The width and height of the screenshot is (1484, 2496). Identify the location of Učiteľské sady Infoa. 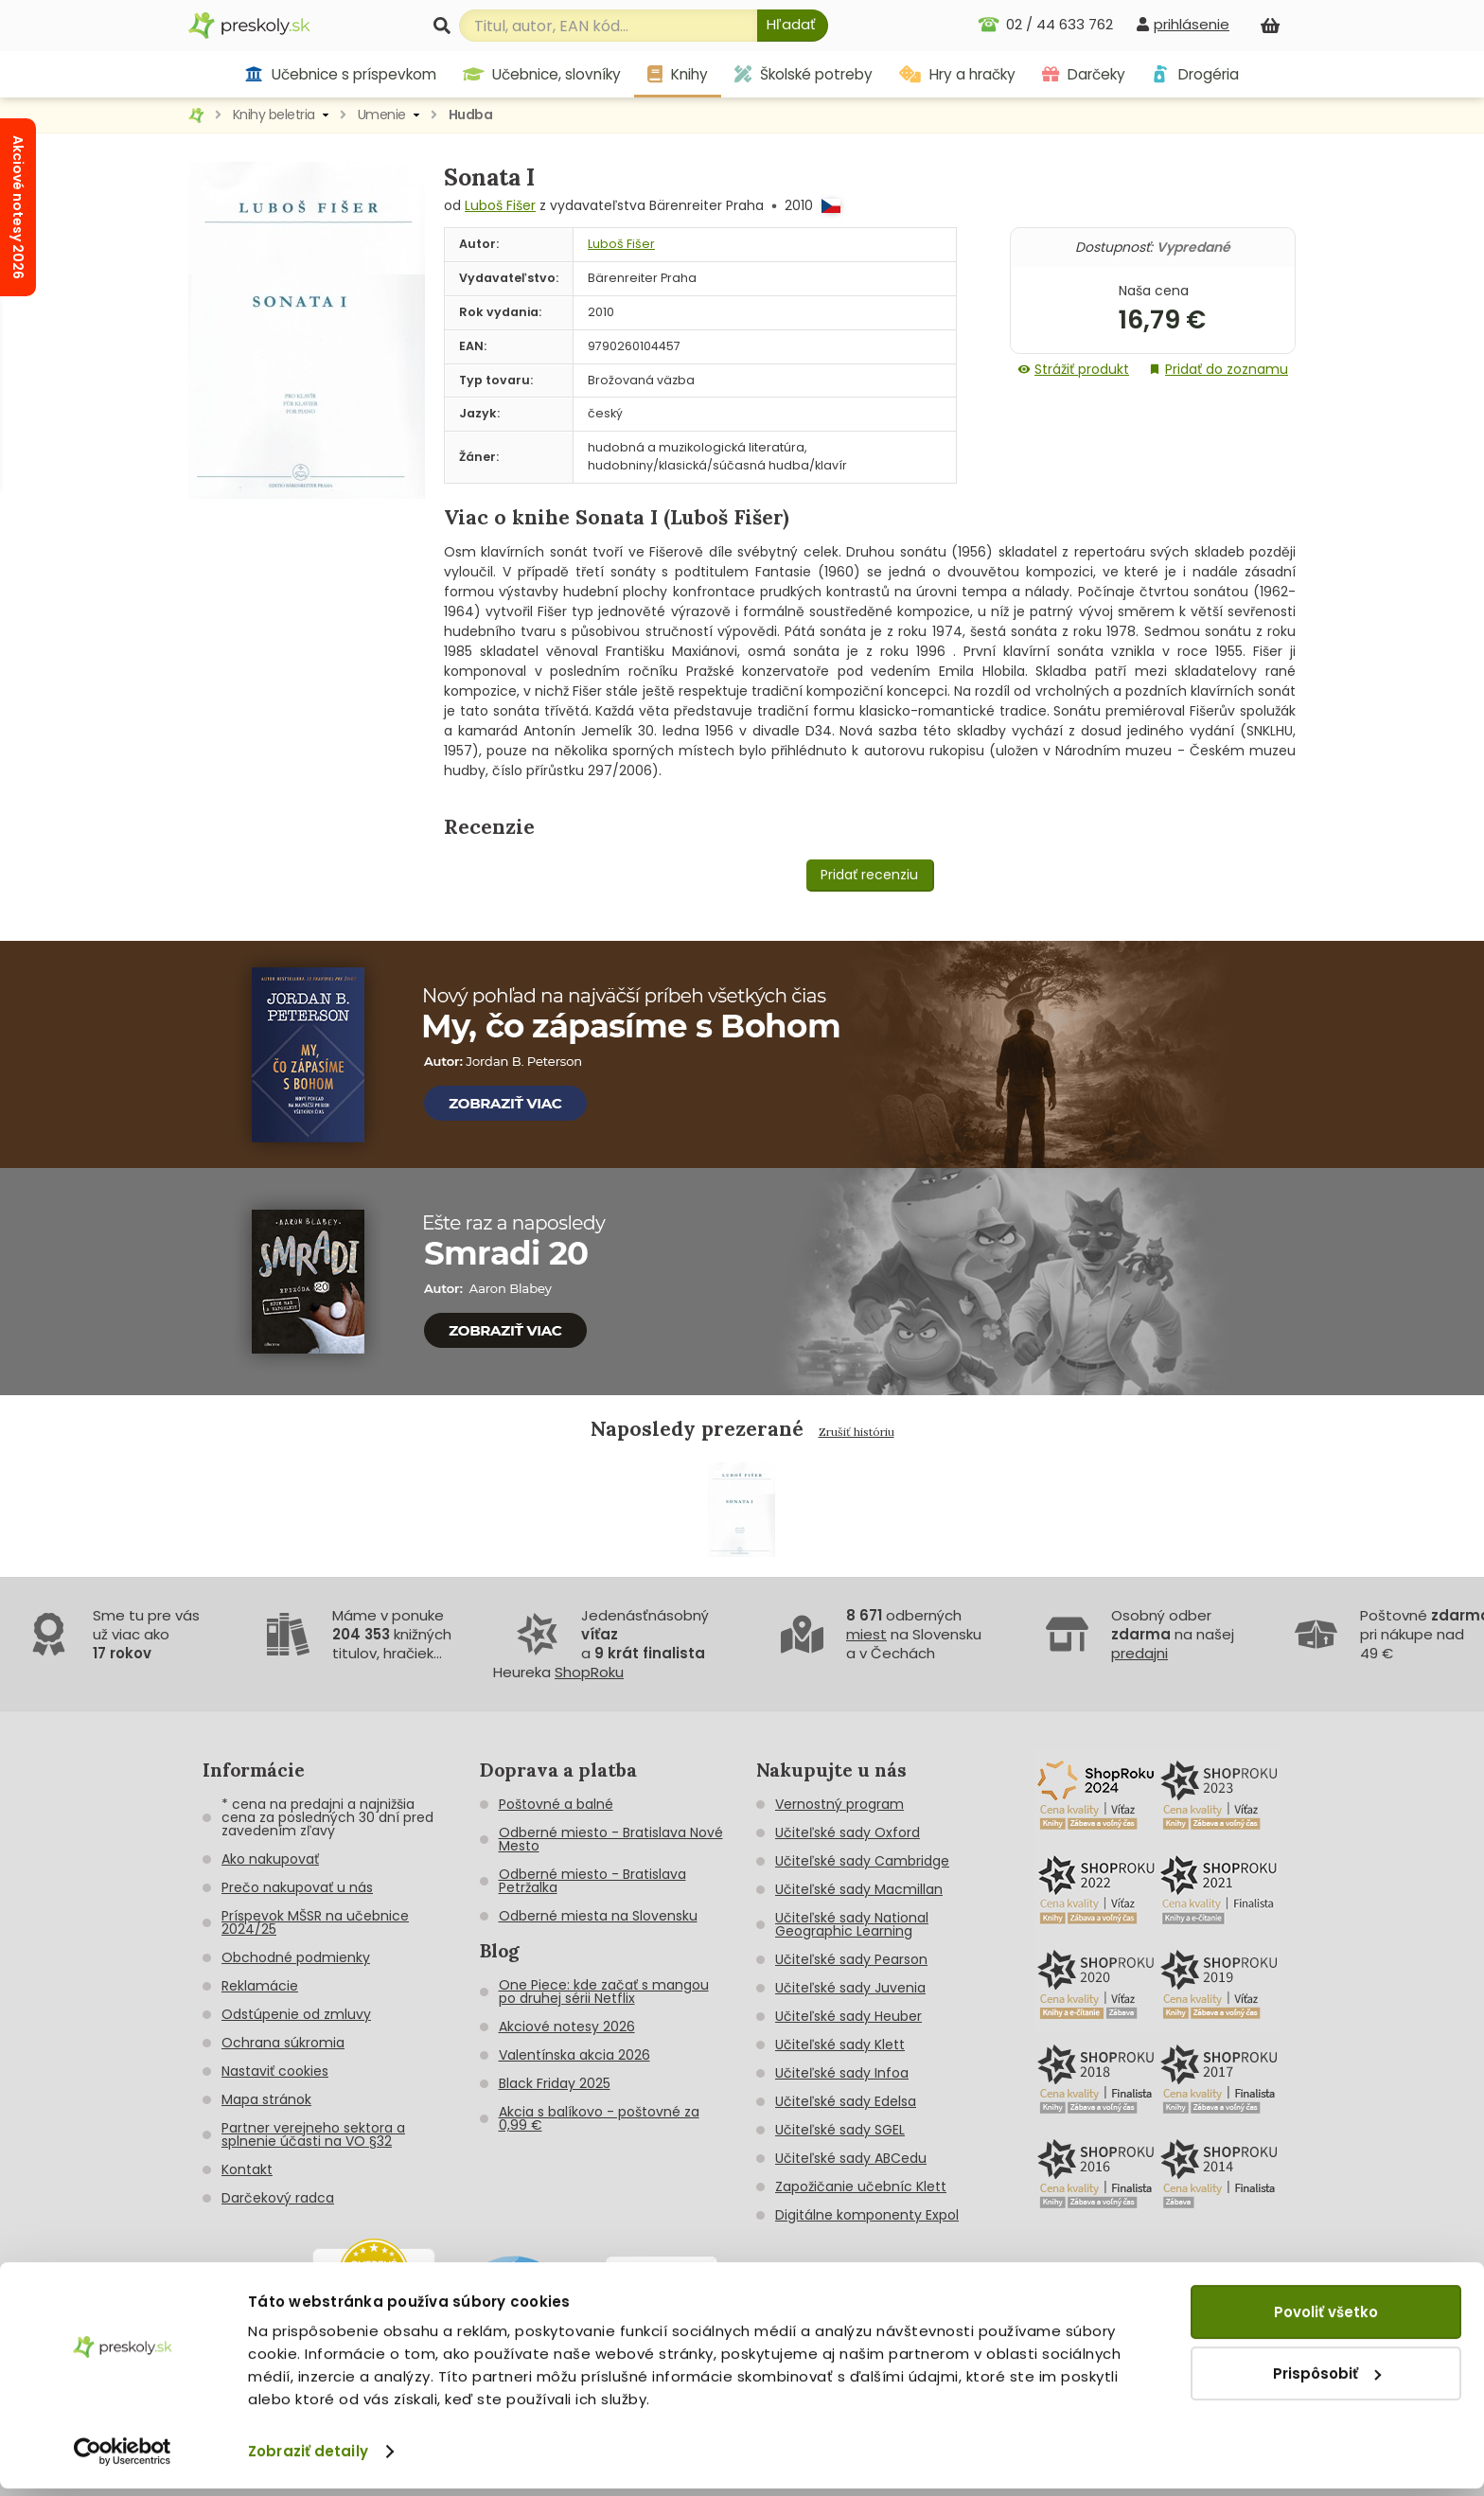
(842, 2072).